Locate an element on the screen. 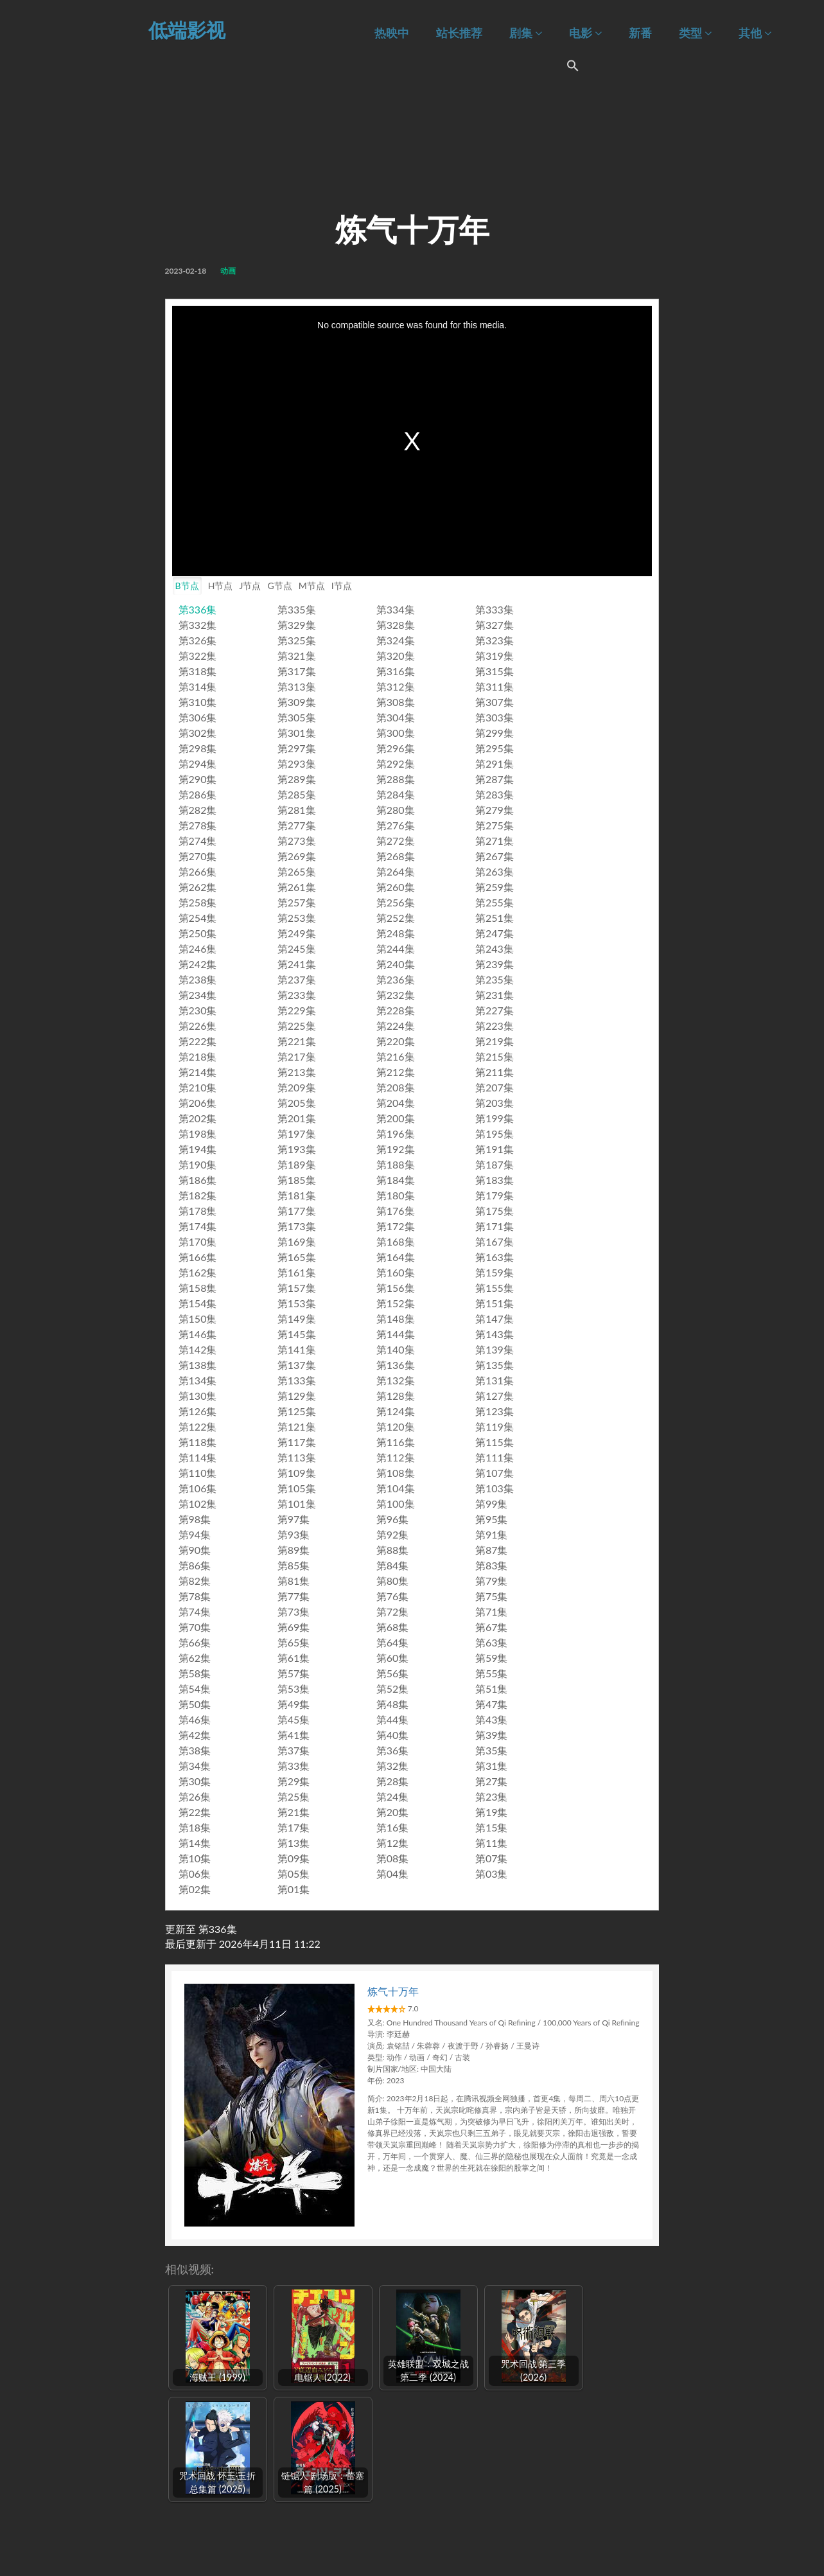  第202集 is located at coordinates (198, 1118).